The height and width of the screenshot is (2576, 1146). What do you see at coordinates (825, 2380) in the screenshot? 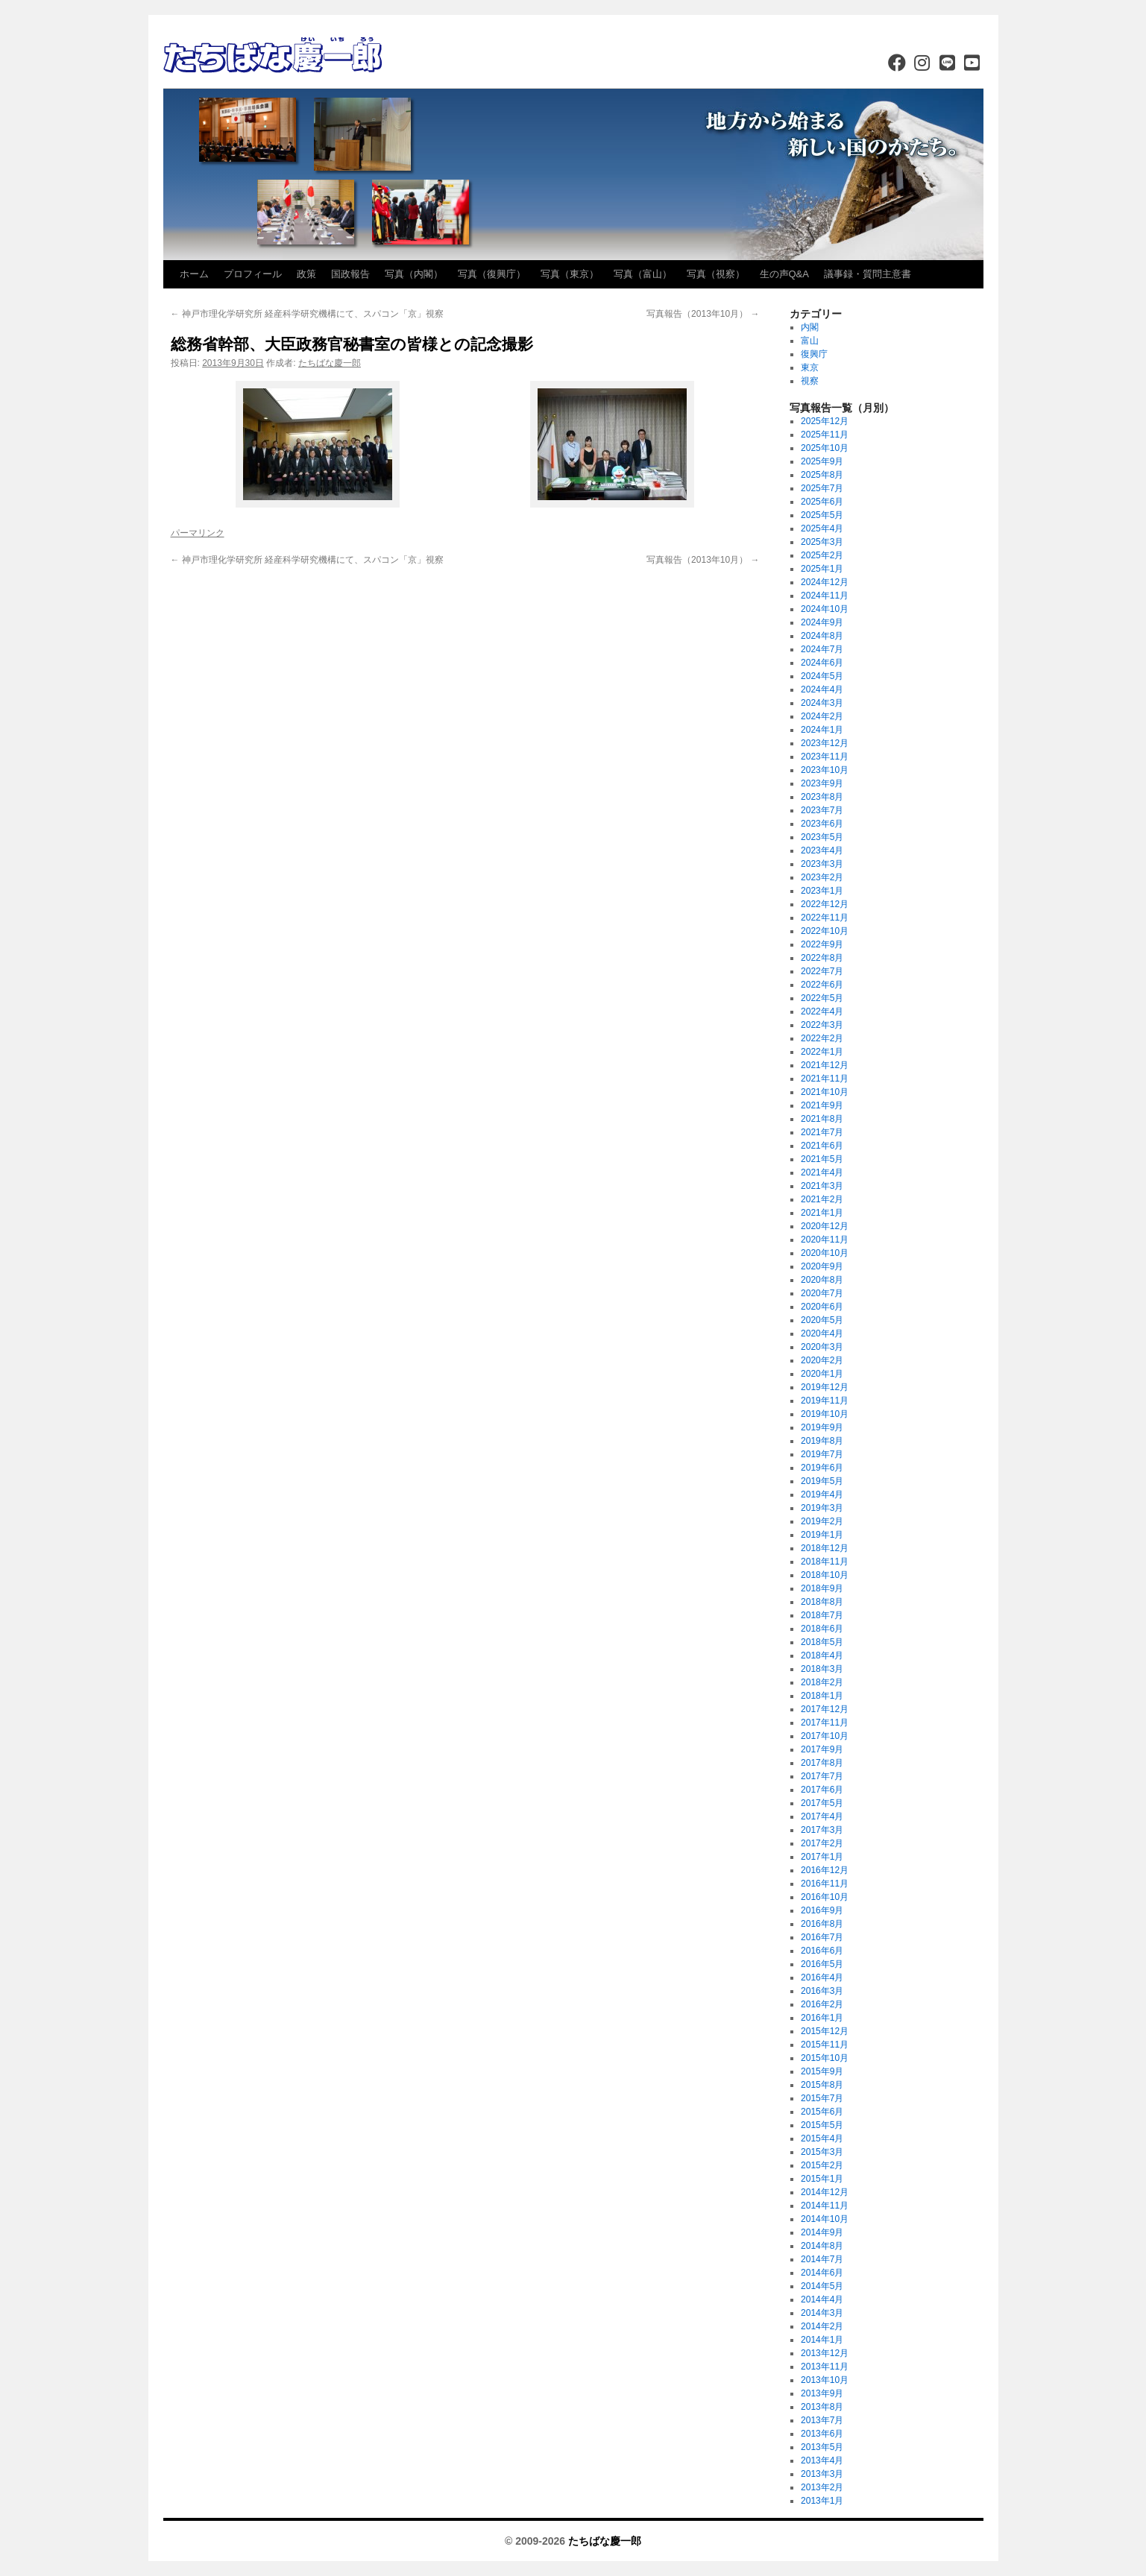
I see `2013年10月` at bounding box center [825, 2380].